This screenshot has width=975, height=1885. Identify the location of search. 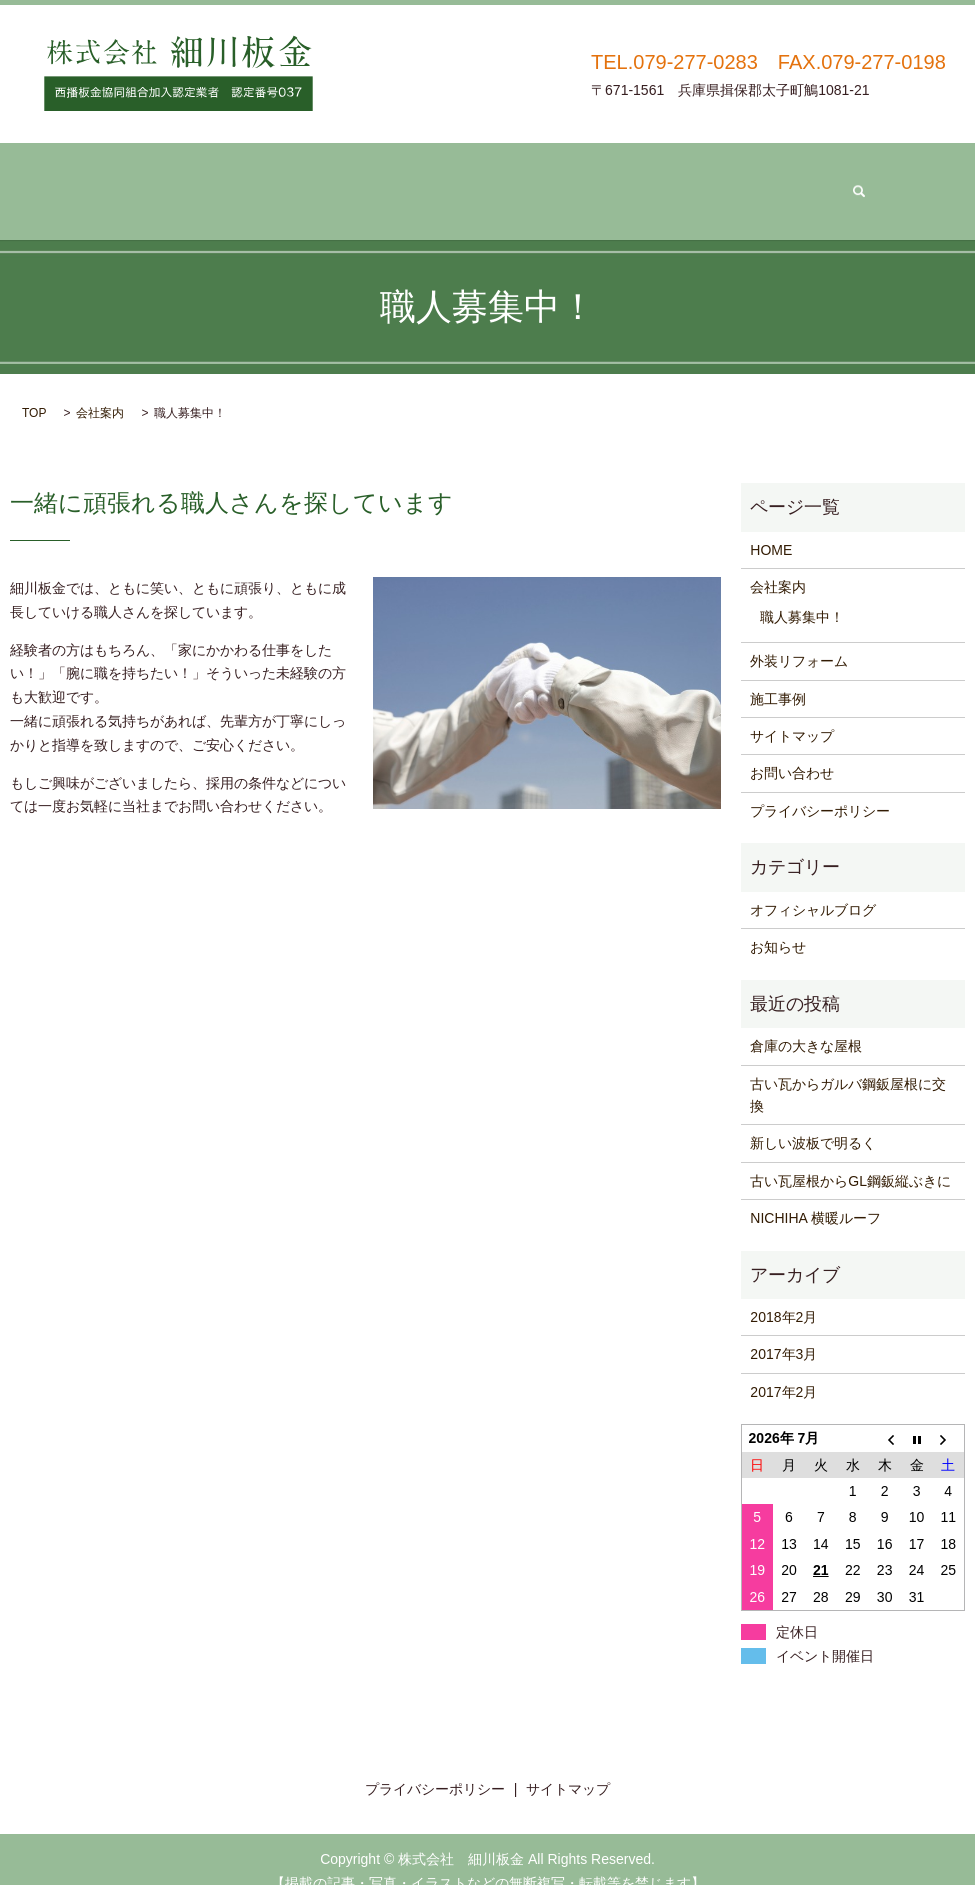
(825, 179).